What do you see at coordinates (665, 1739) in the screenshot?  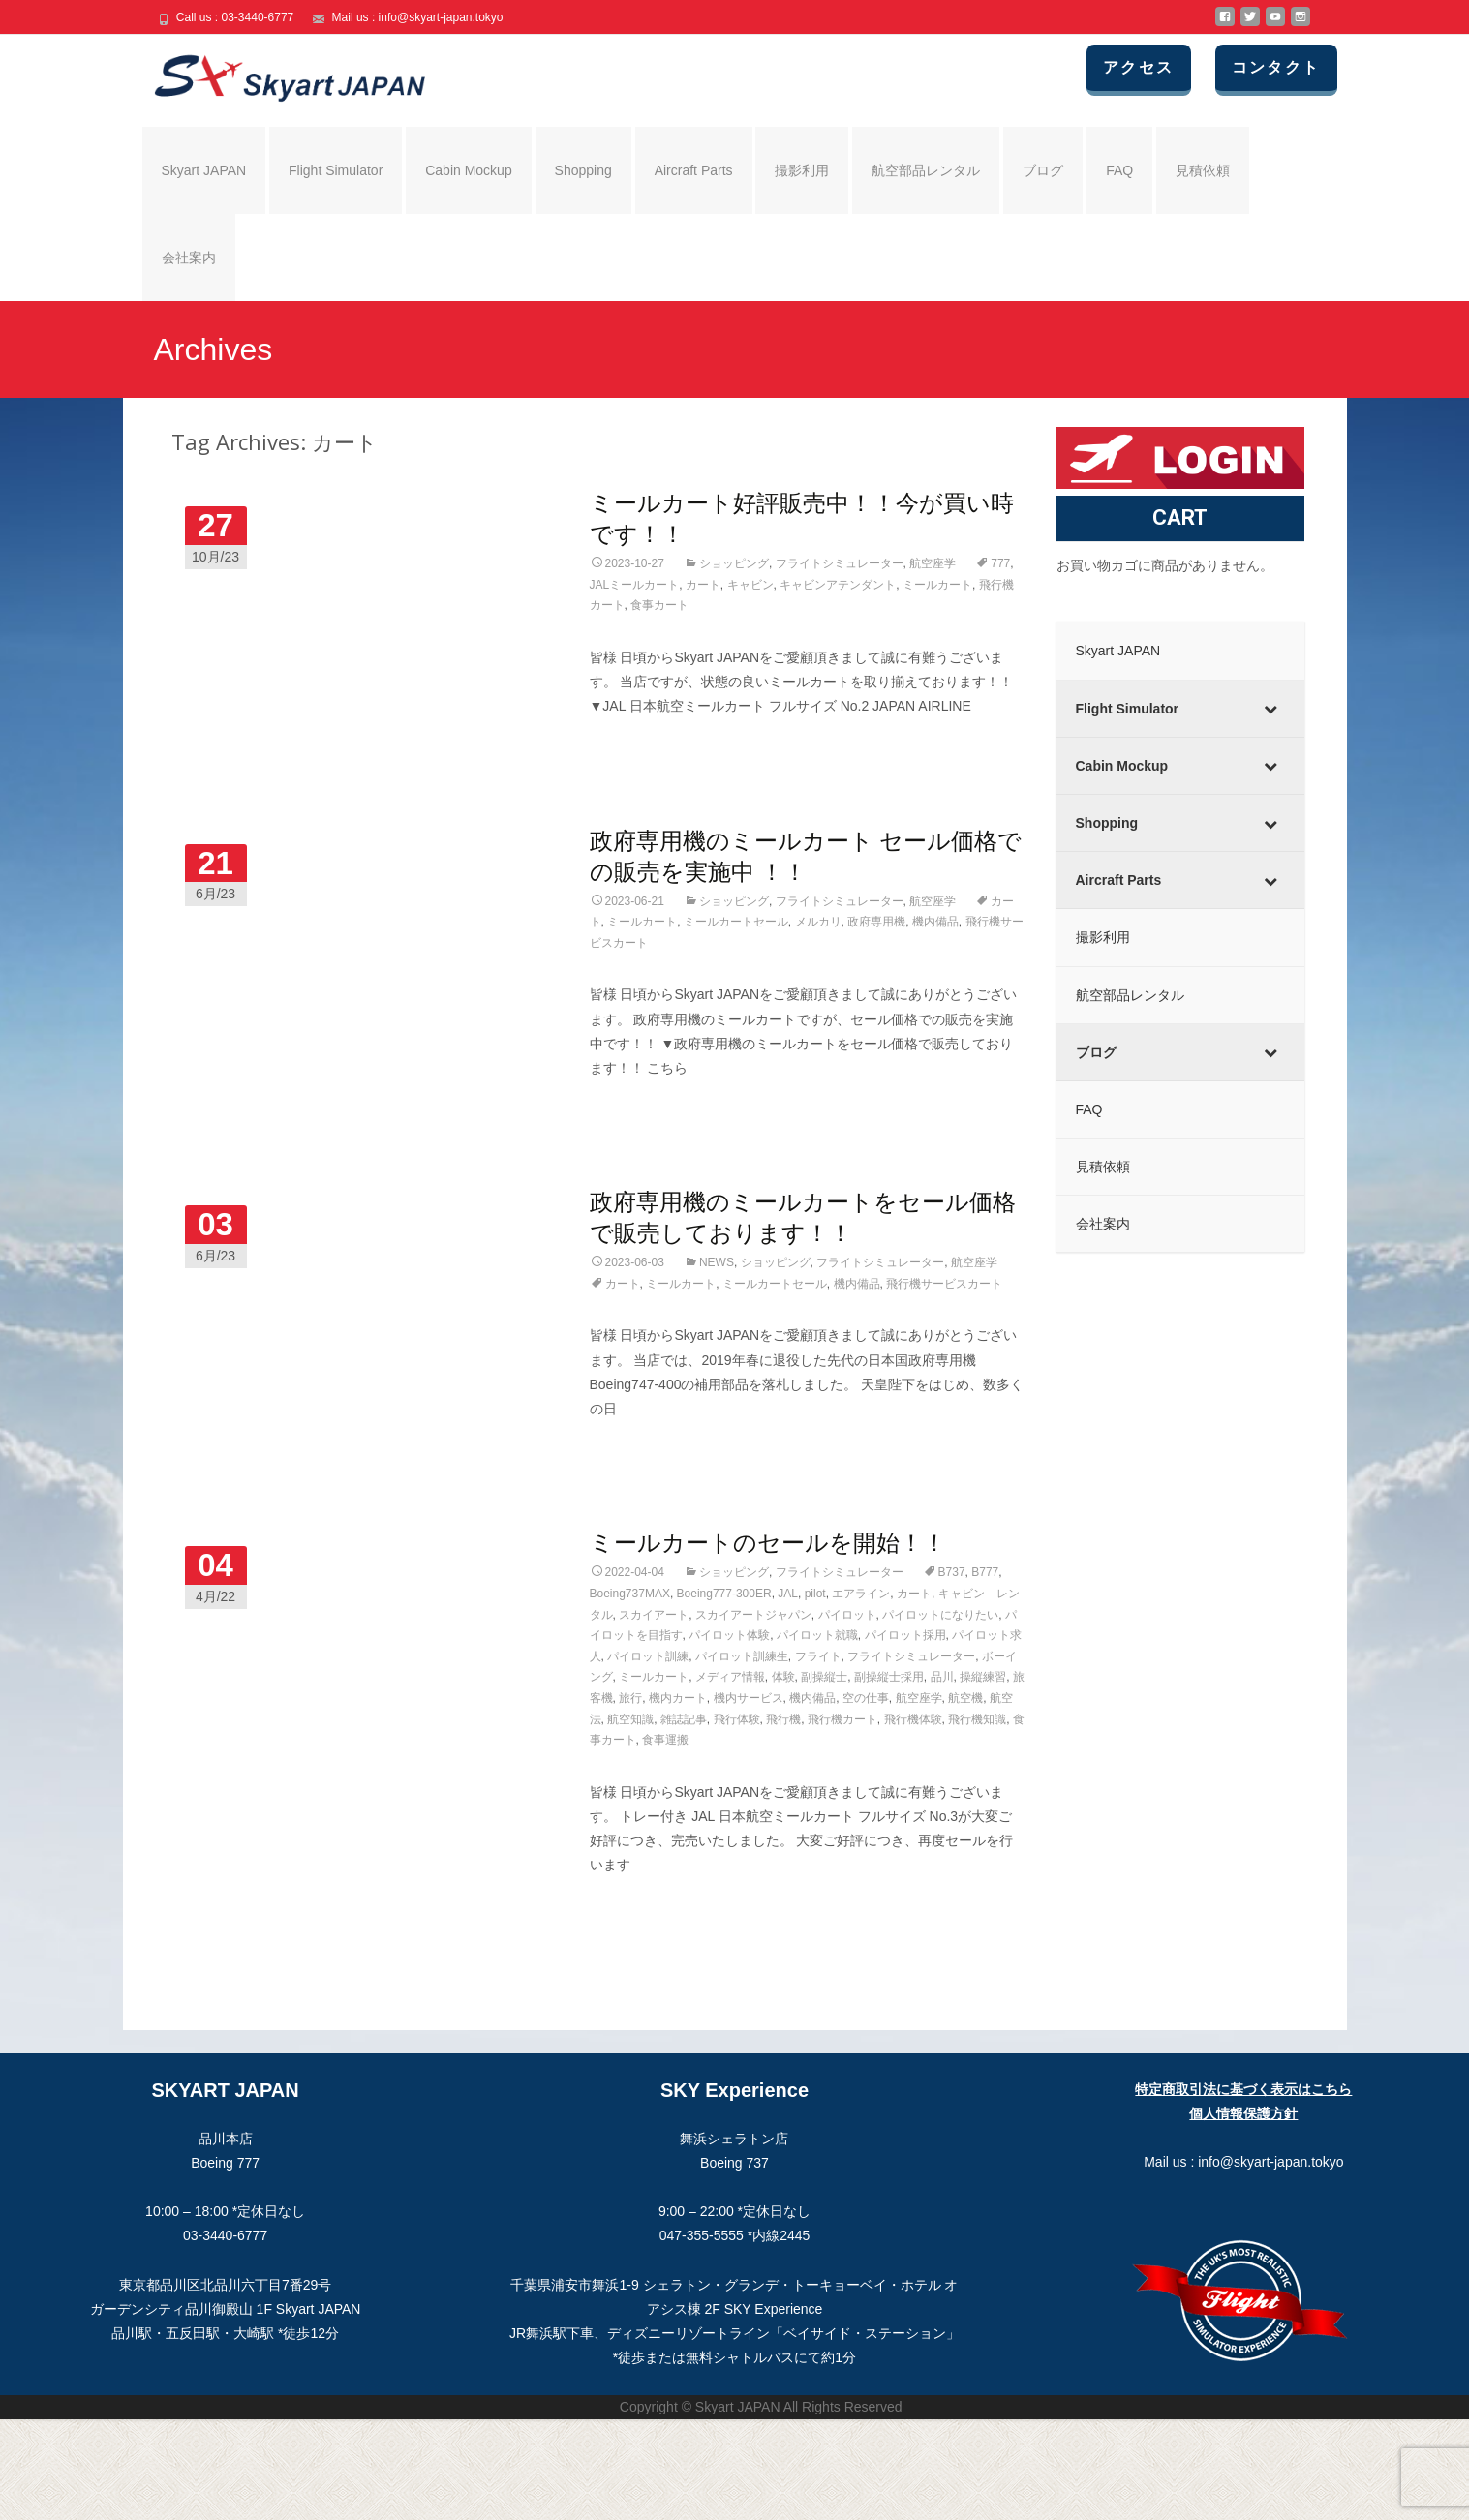 I see `食事運搬` at bounding box center [665, 1739].